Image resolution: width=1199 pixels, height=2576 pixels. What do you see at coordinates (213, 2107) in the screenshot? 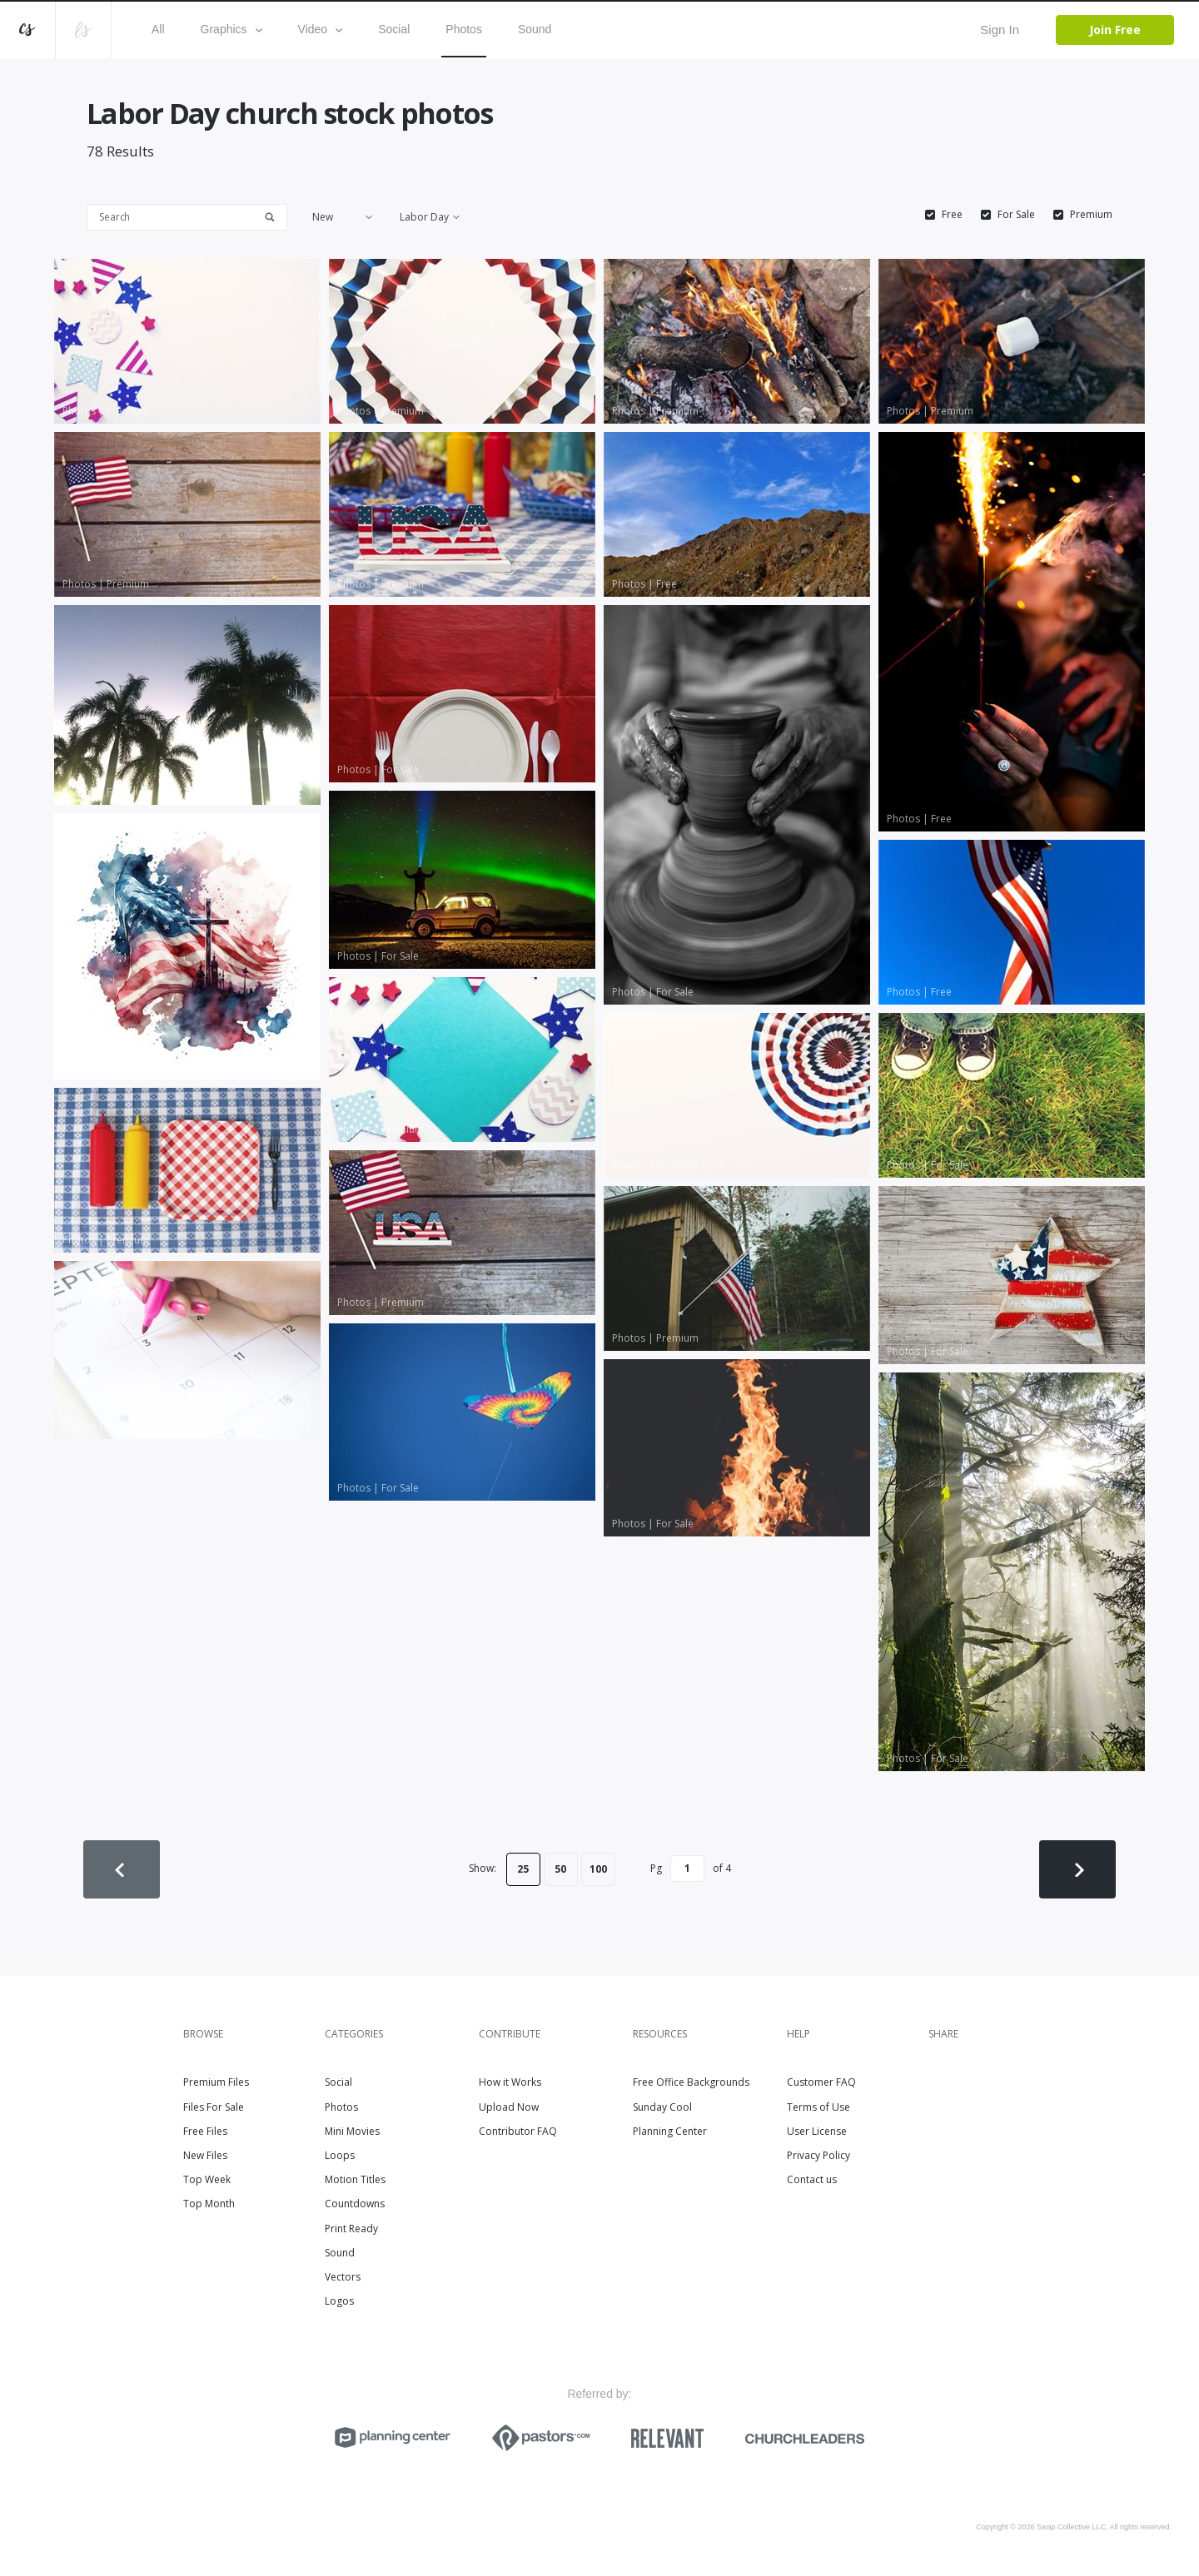
I see `Files For Sale` at bounding box center [213, 2107].